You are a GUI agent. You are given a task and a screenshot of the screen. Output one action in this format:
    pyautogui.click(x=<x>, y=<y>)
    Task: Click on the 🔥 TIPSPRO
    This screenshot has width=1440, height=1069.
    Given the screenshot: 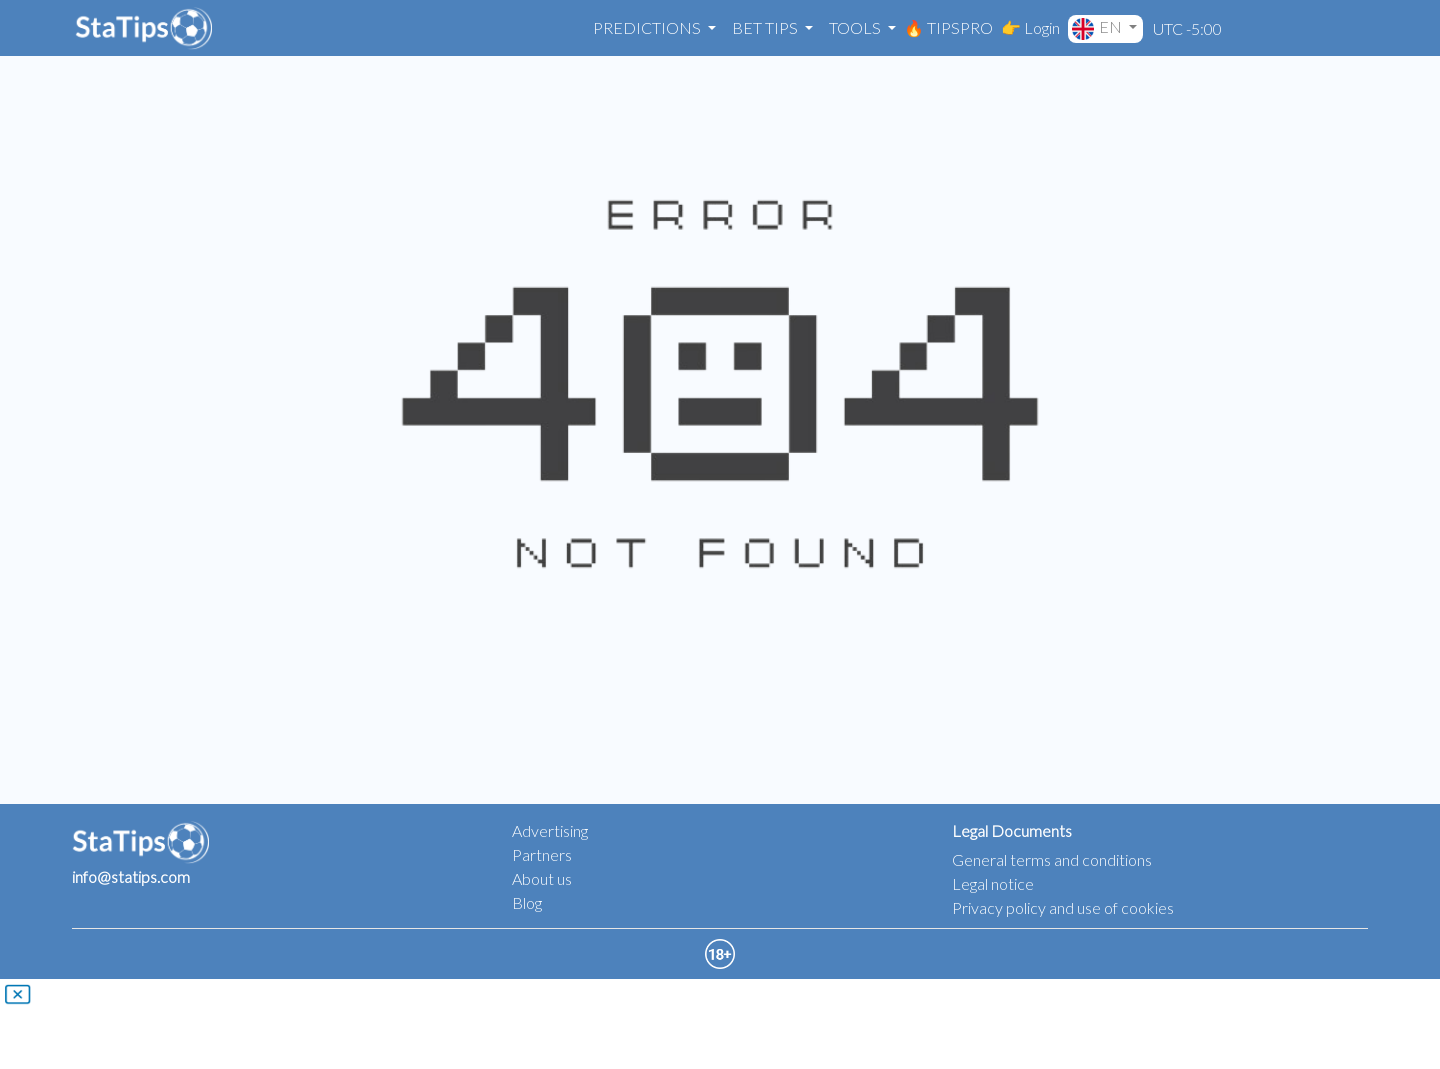 What is the action you would take?
    pyautogui.click(x=948, y=27)
    